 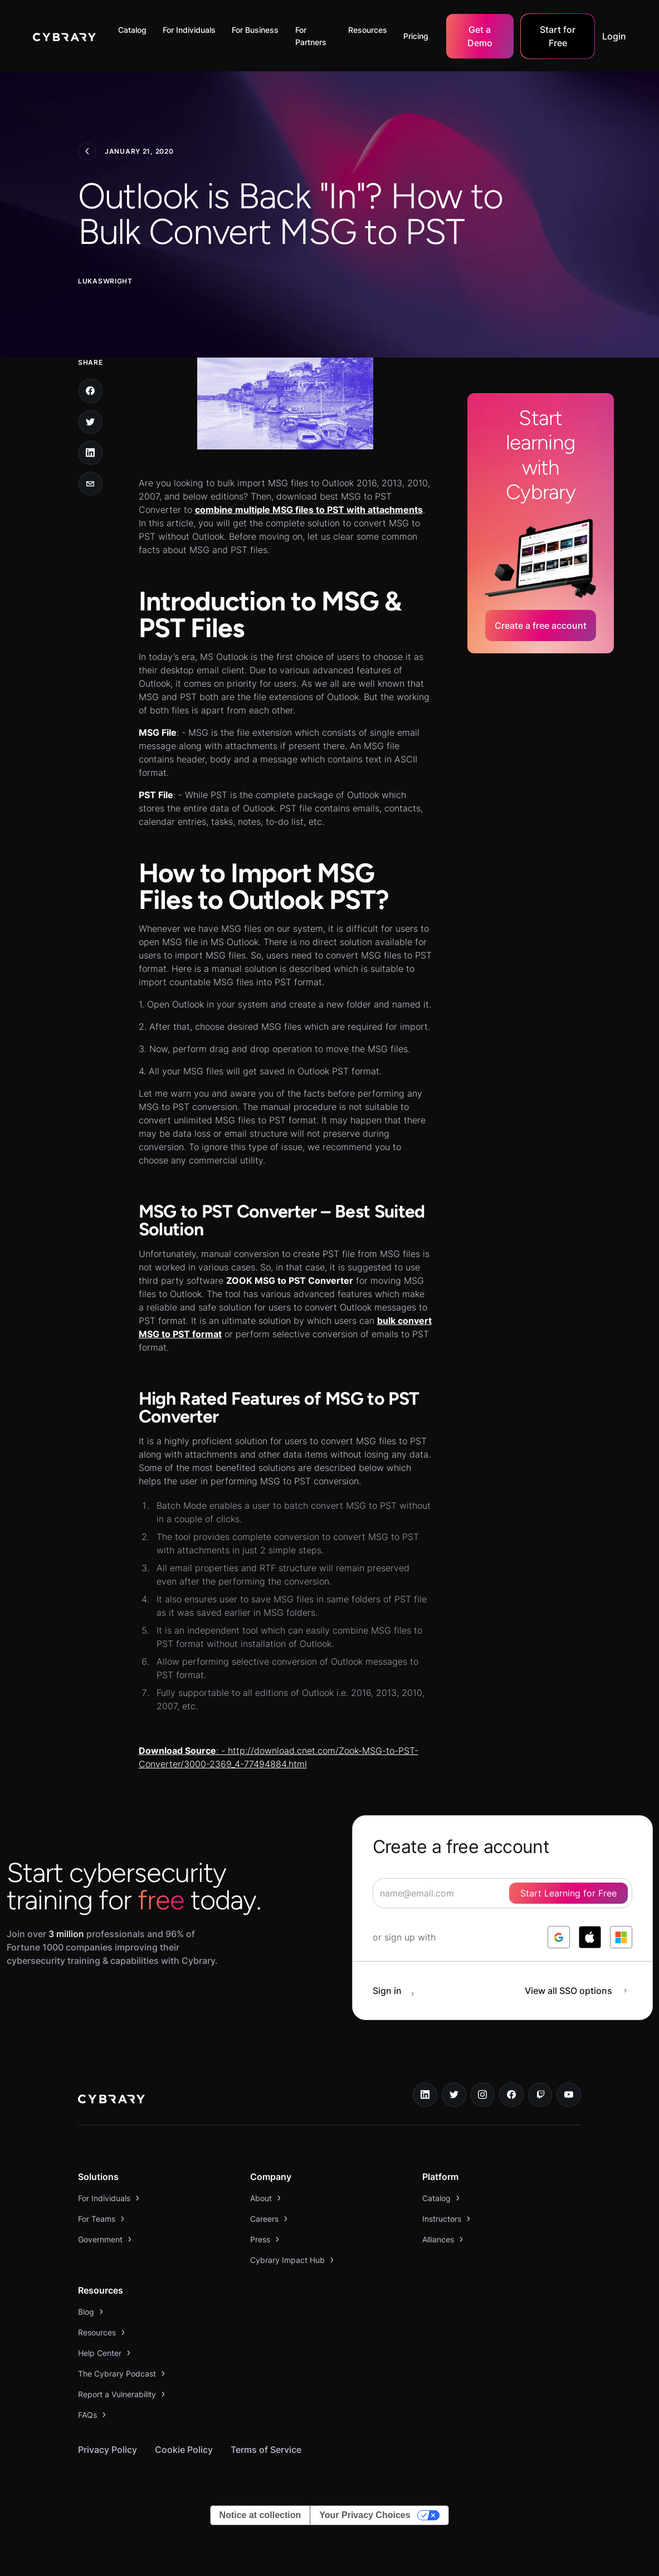 I want to click on [log in with microsoft], so click(x=621, y=1937).